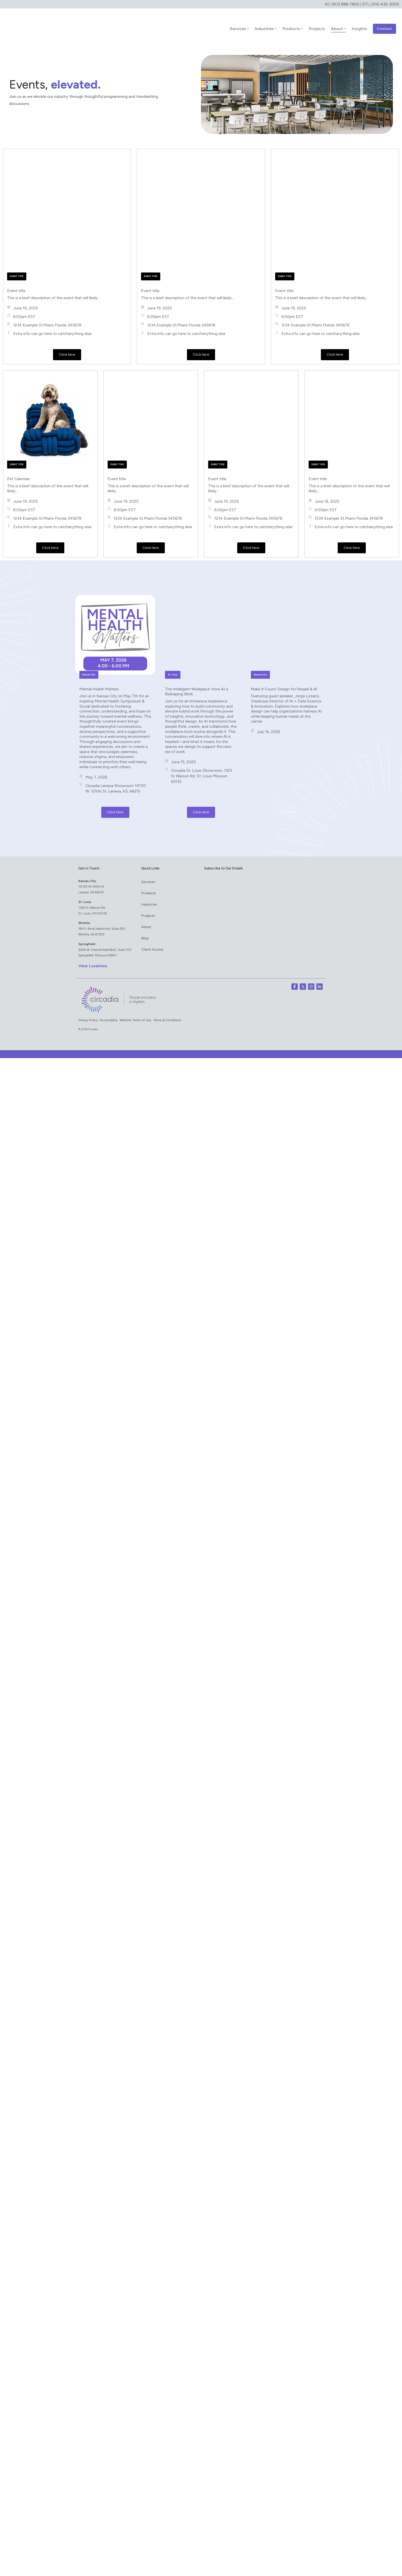 Image resolution: width=402 pixels, height=2576 pixels. Describe the element at coordinates (317, 23) in the screenshot. I see `Projects` at that location.